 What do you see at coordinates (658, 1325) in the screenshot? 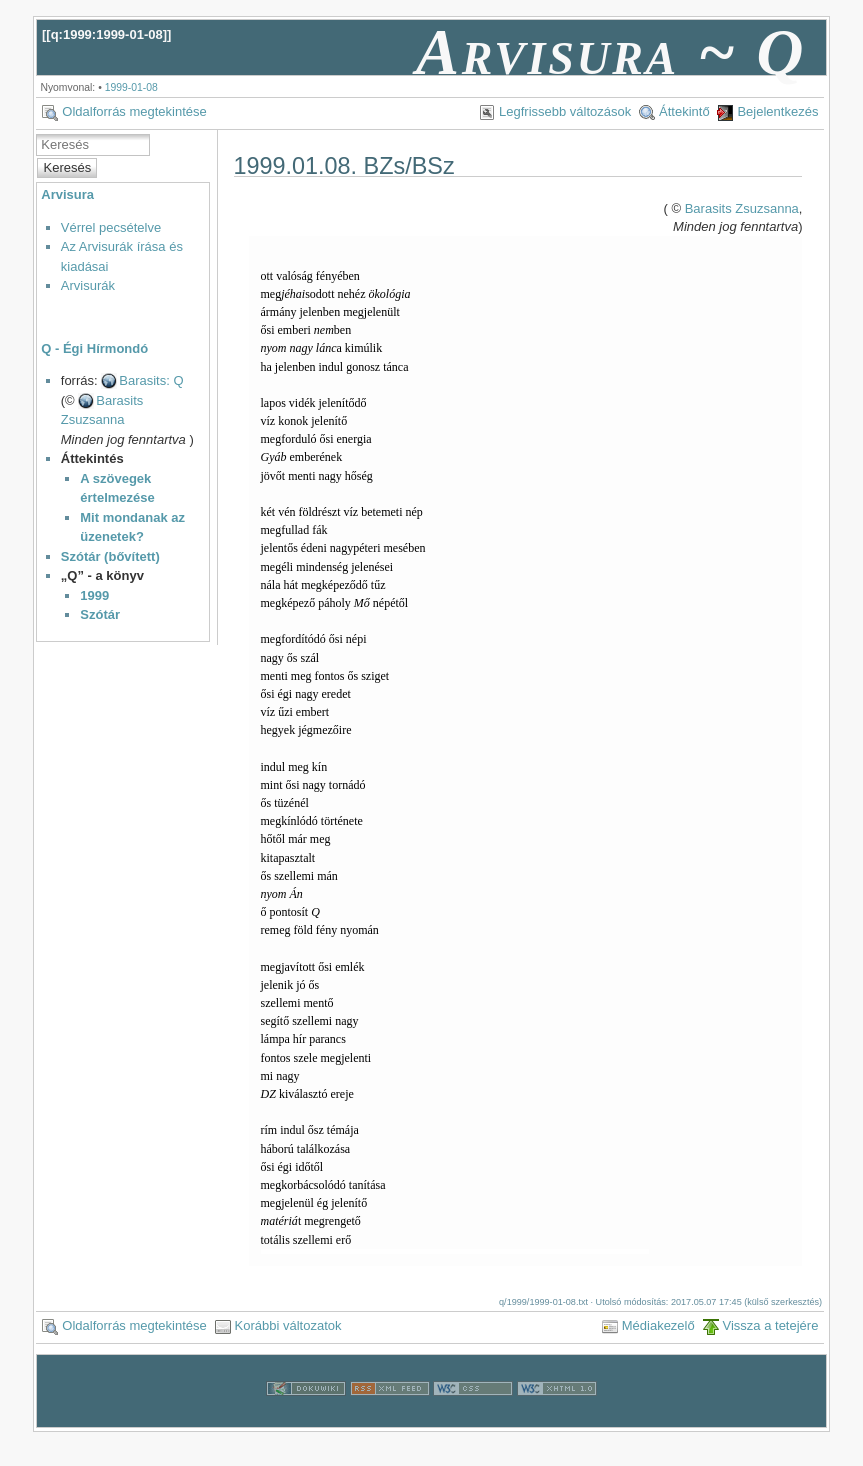
I see `Médiakezelő` at bounding box center [658, 1325].